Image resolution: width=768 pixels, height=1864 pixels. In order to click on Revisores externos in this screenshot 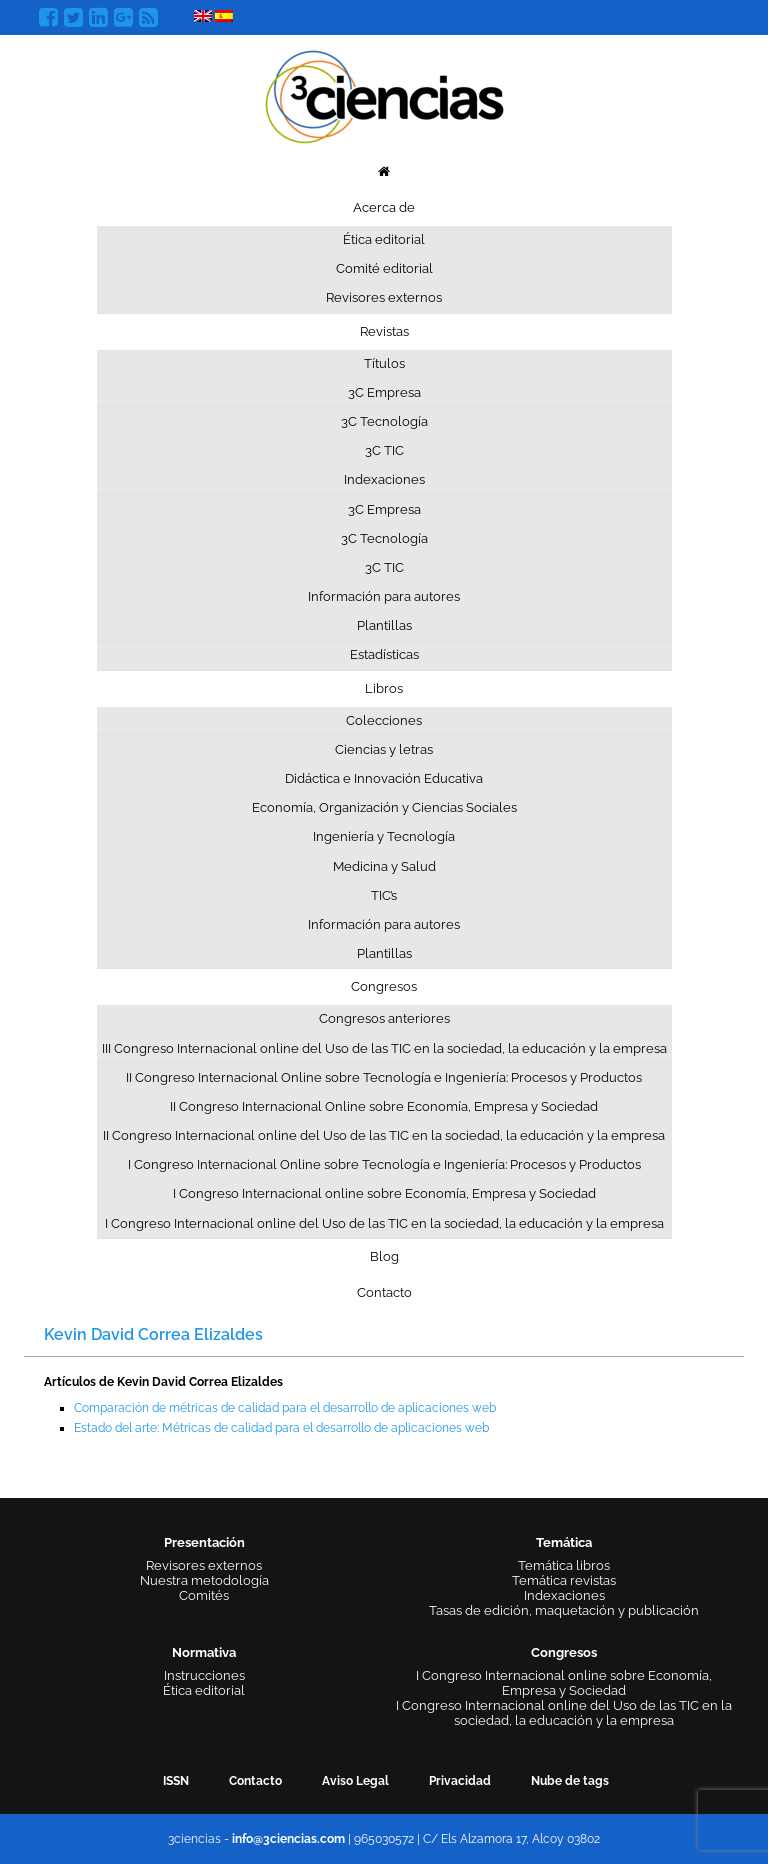, I will do `click(384, 297)`.